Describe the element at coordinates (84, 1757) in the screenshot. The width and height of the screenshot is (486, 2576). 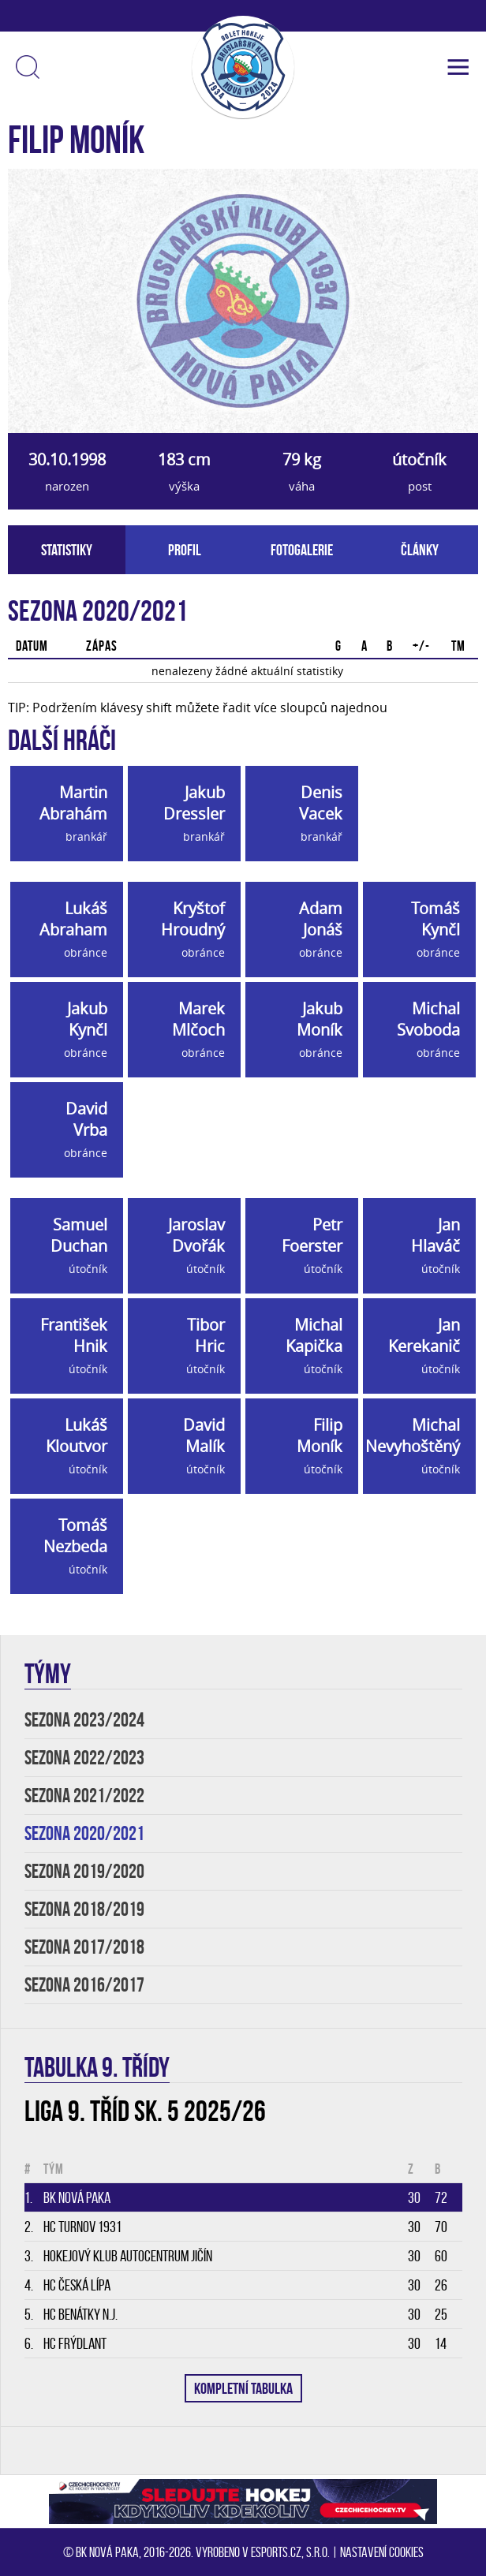
I see `SEZONA 2022/2023` at that location.